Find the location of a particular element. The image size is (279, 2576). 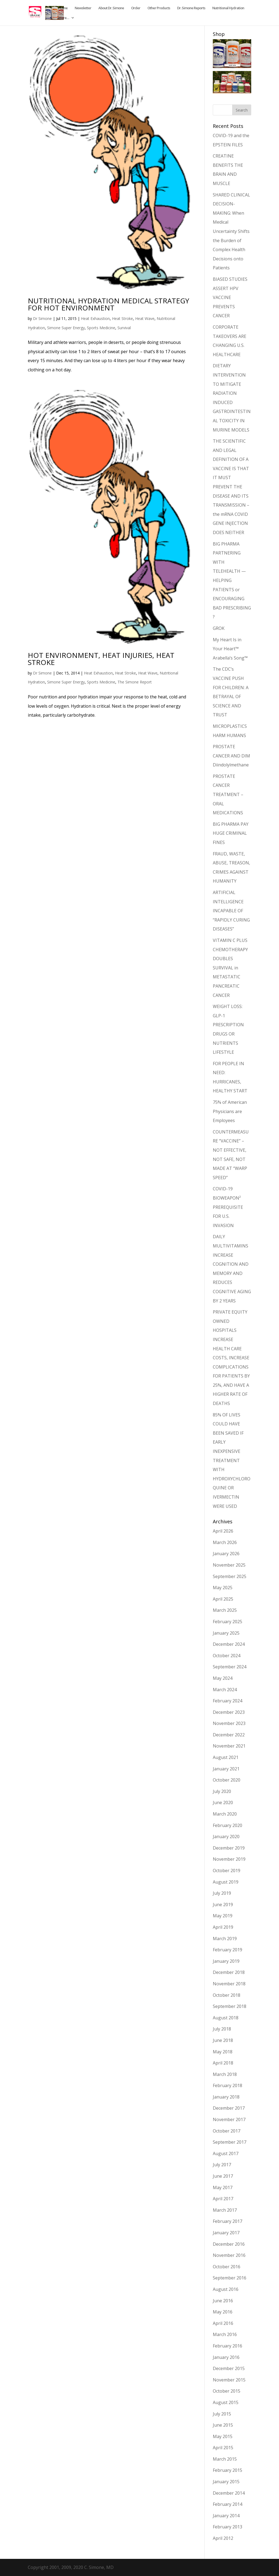

June 2015 is located at coordinates (223, 2425).